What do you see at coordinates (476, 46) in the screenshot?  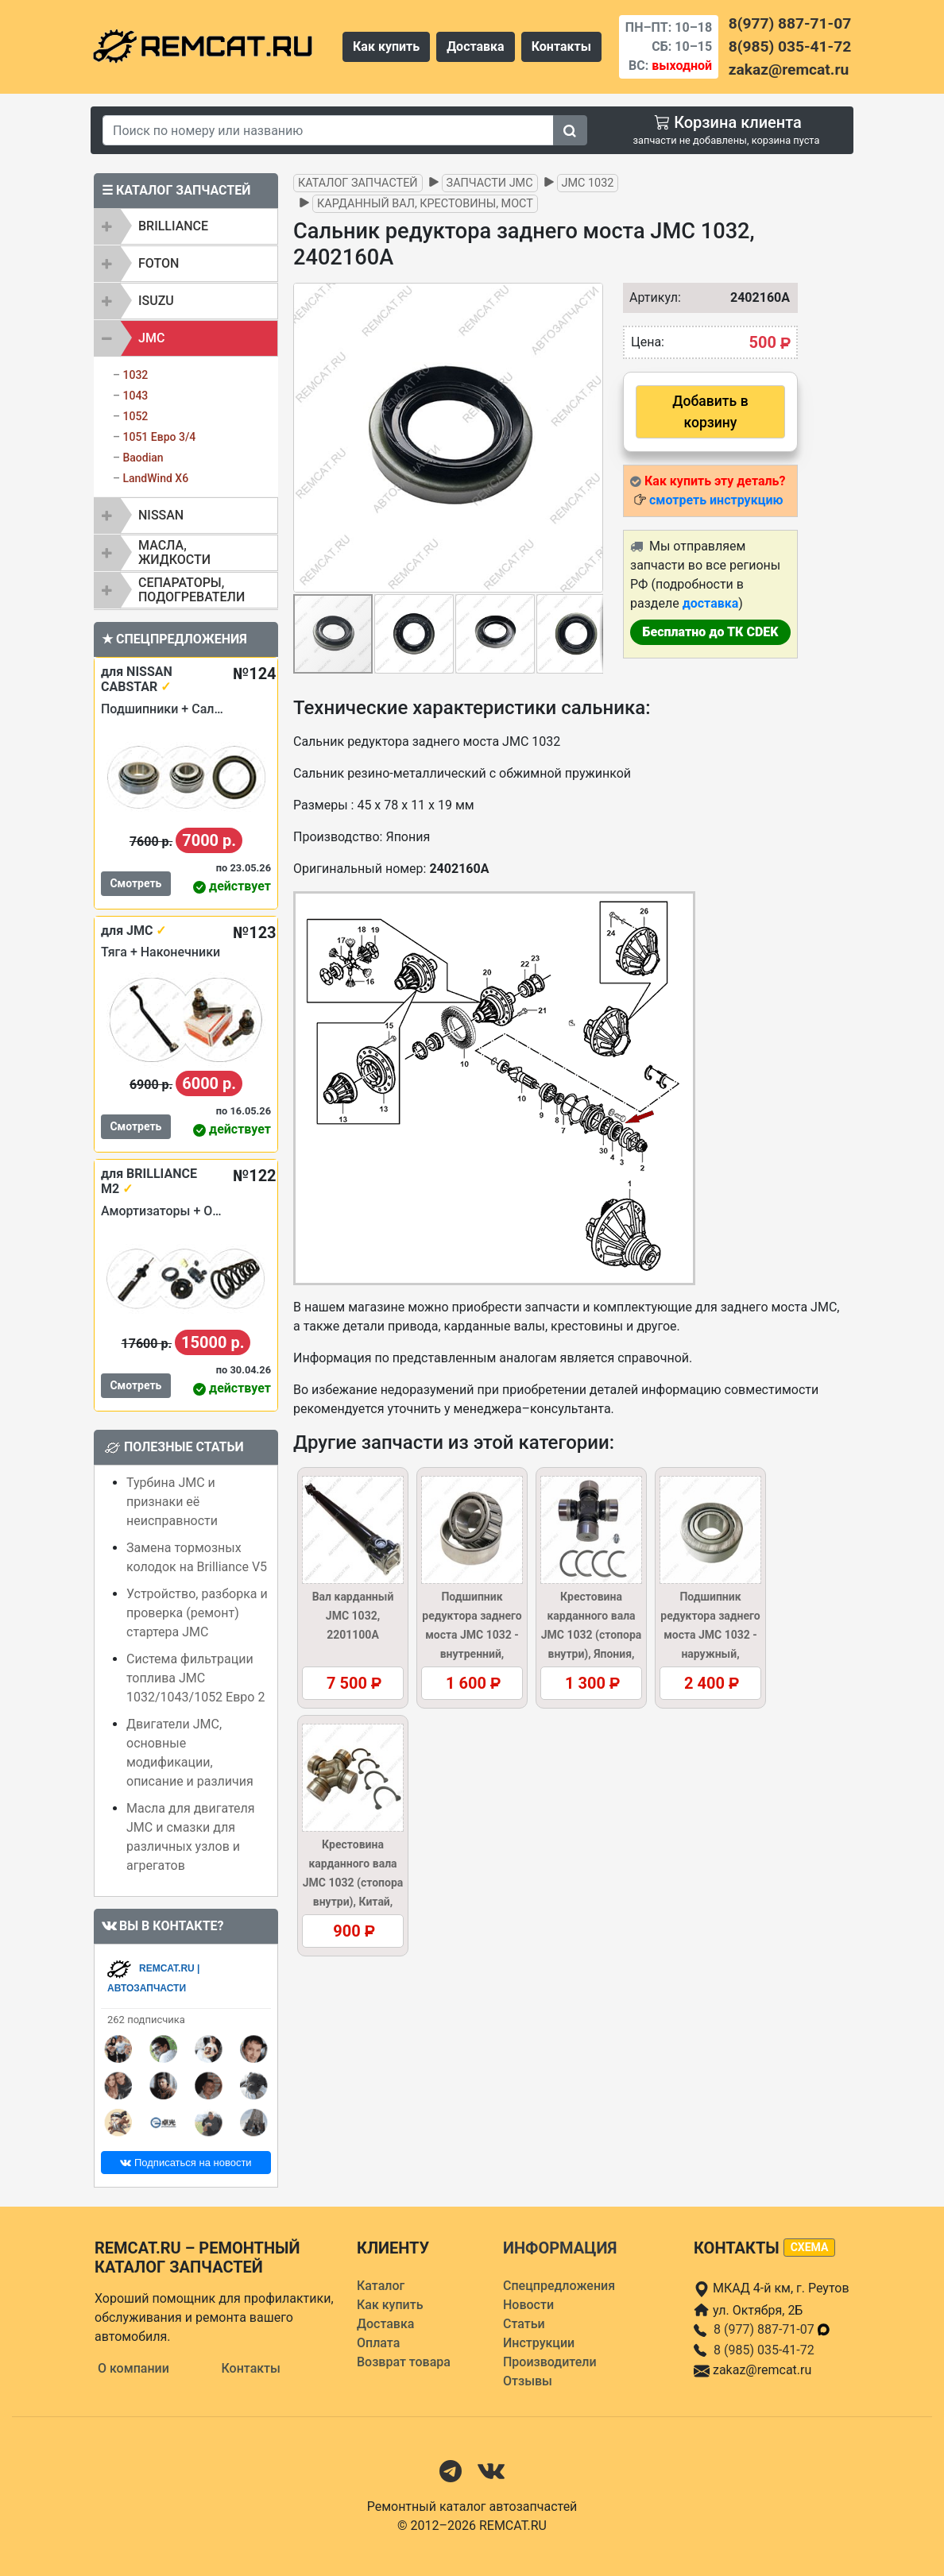 I see `Доставка` at bounding box center [476, 46].